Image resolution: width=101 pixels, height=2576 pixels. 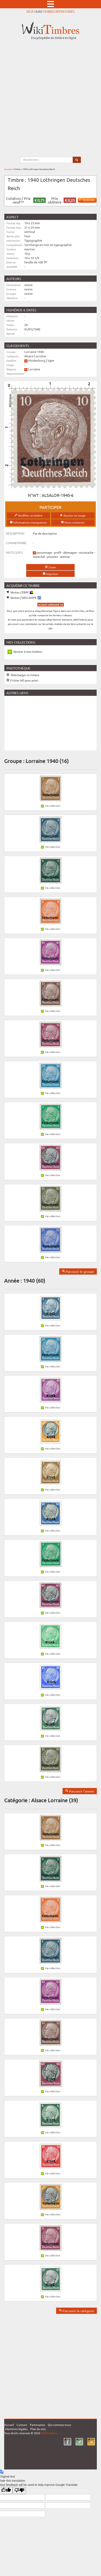 What do you see at coordinates (50, 94) in the screenshot?
I see `[Advertisement]` at bounding box center [50, 94].